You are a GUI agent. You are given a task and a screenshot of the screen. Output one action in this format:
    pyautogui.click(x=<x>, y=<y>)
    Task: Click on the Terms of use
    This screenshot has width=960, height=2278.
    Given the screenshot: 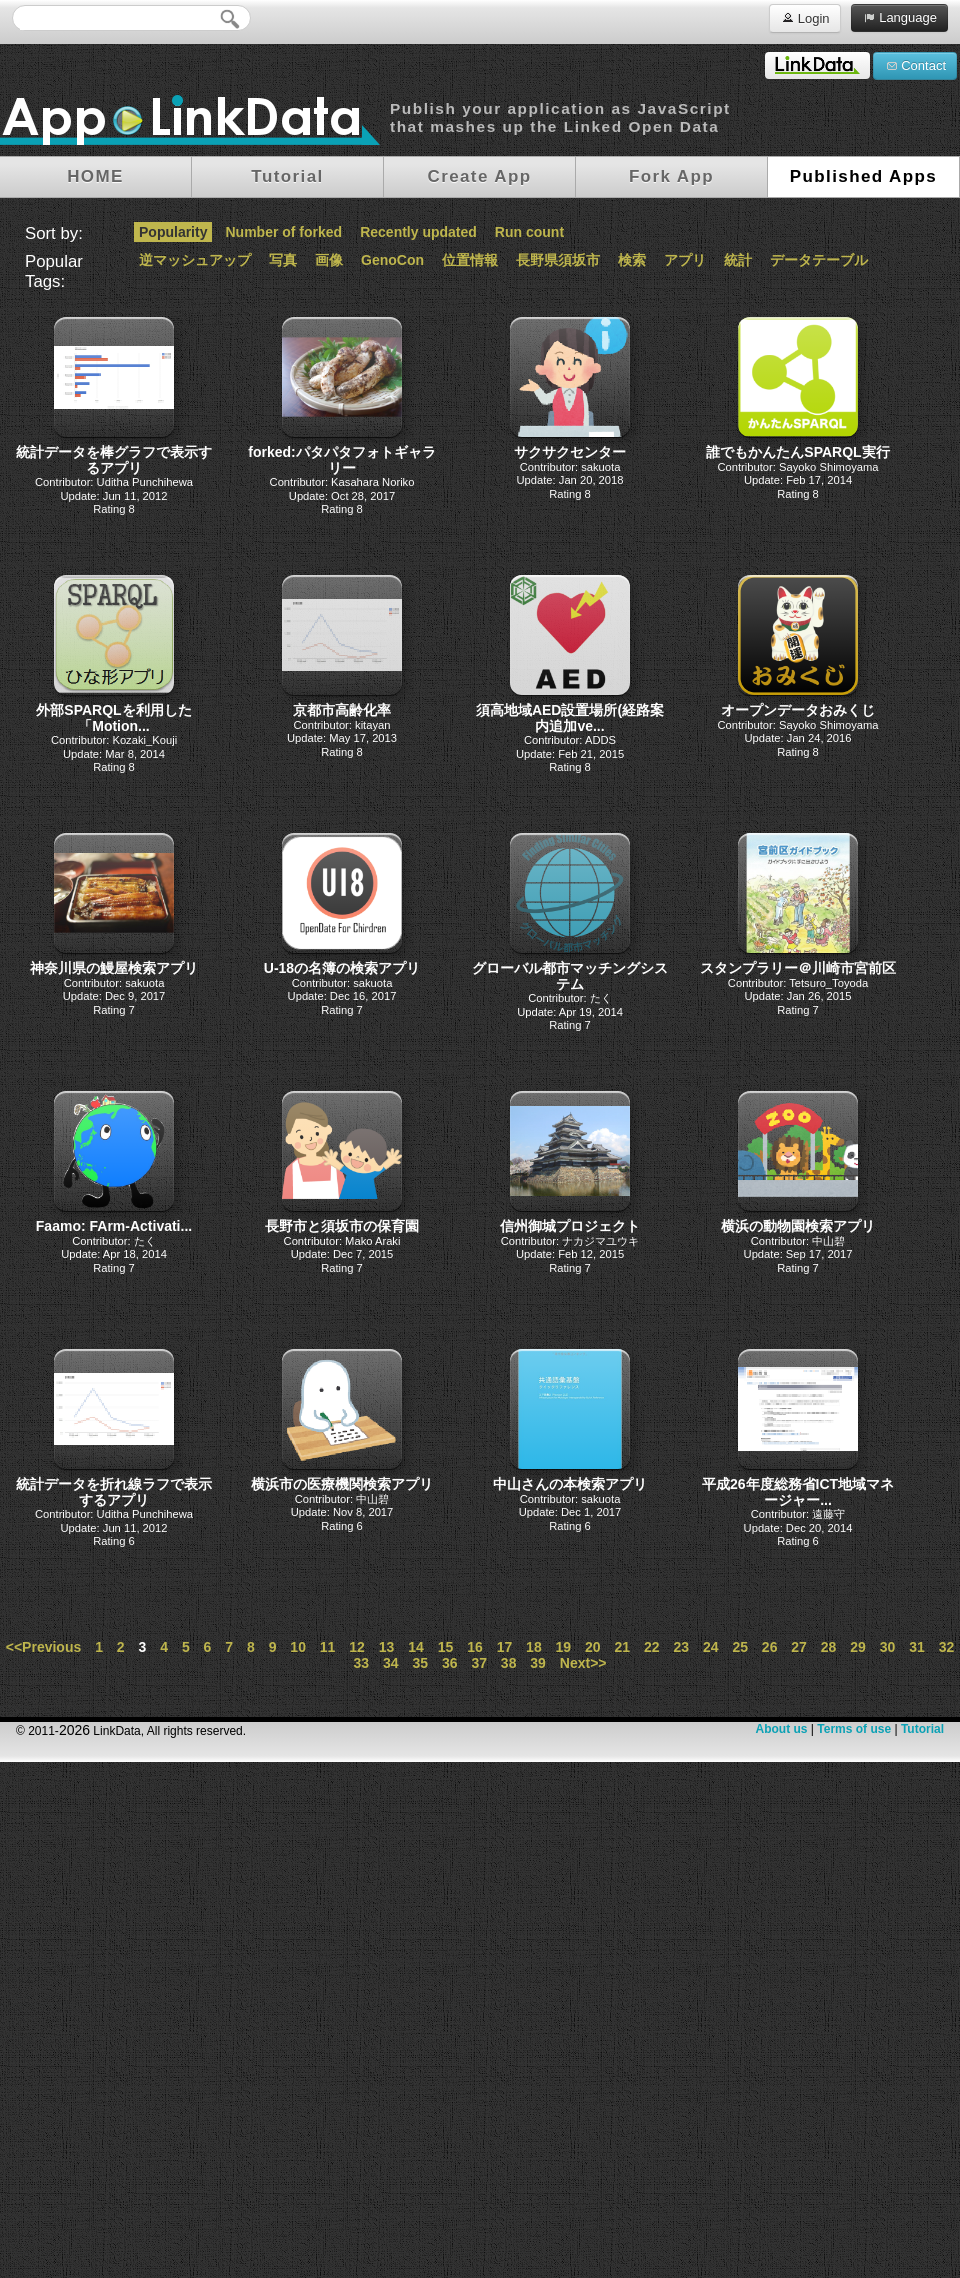 What is the action you would take?
    pyautogui.click(x=854, y=1729)
    